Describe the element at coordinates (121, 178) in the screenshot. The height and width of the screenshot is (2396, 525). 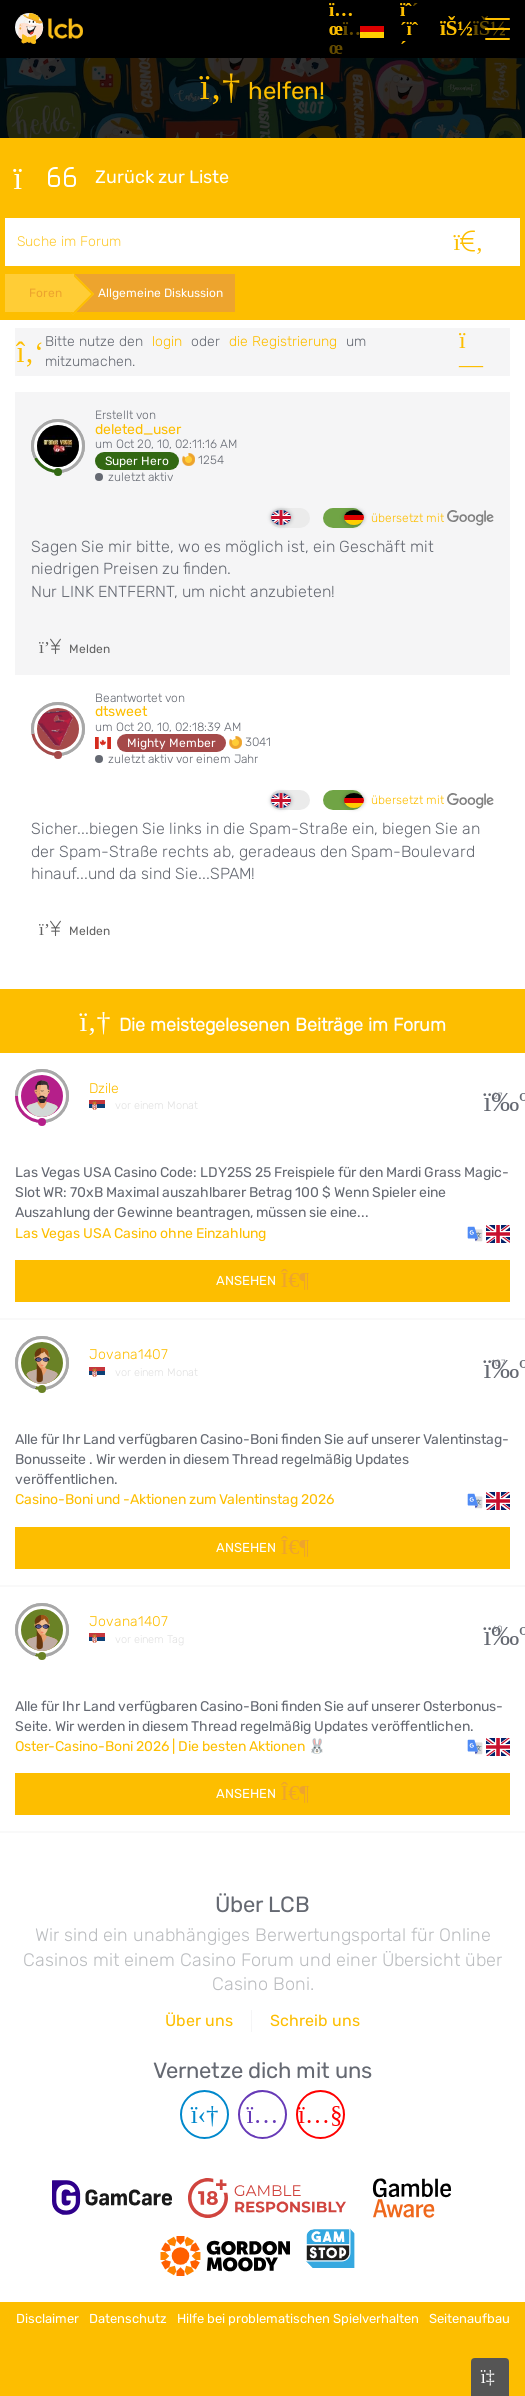
I see `Zurück zur Liste` at that location.